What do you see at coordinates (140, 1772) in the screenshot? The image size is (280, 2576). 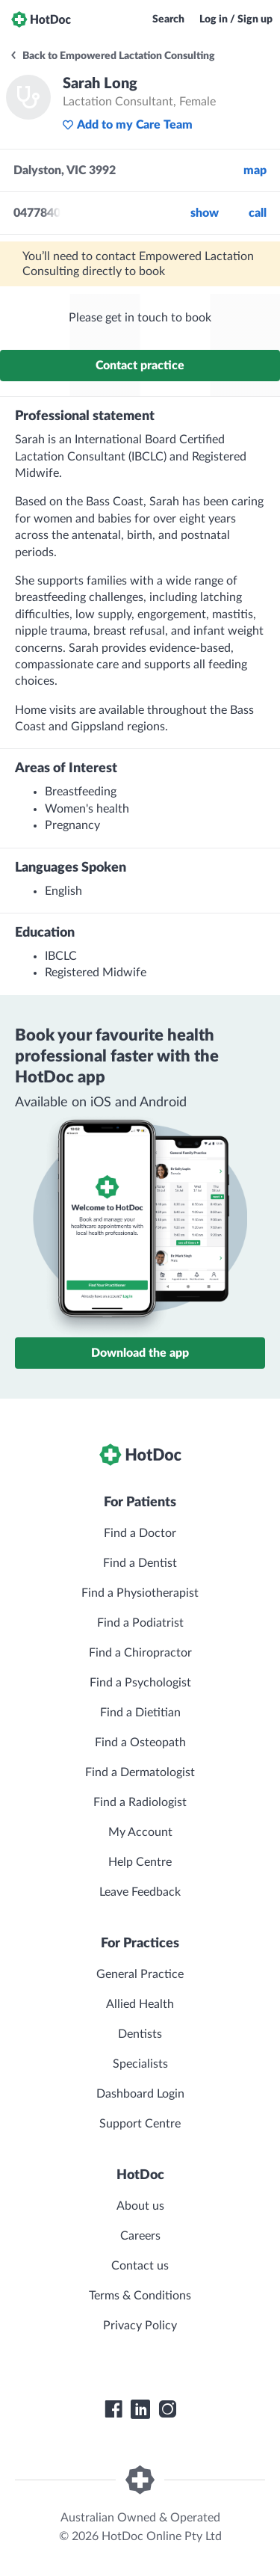 I see `Find a Dermatologist` at bounding box center [140, 1772].